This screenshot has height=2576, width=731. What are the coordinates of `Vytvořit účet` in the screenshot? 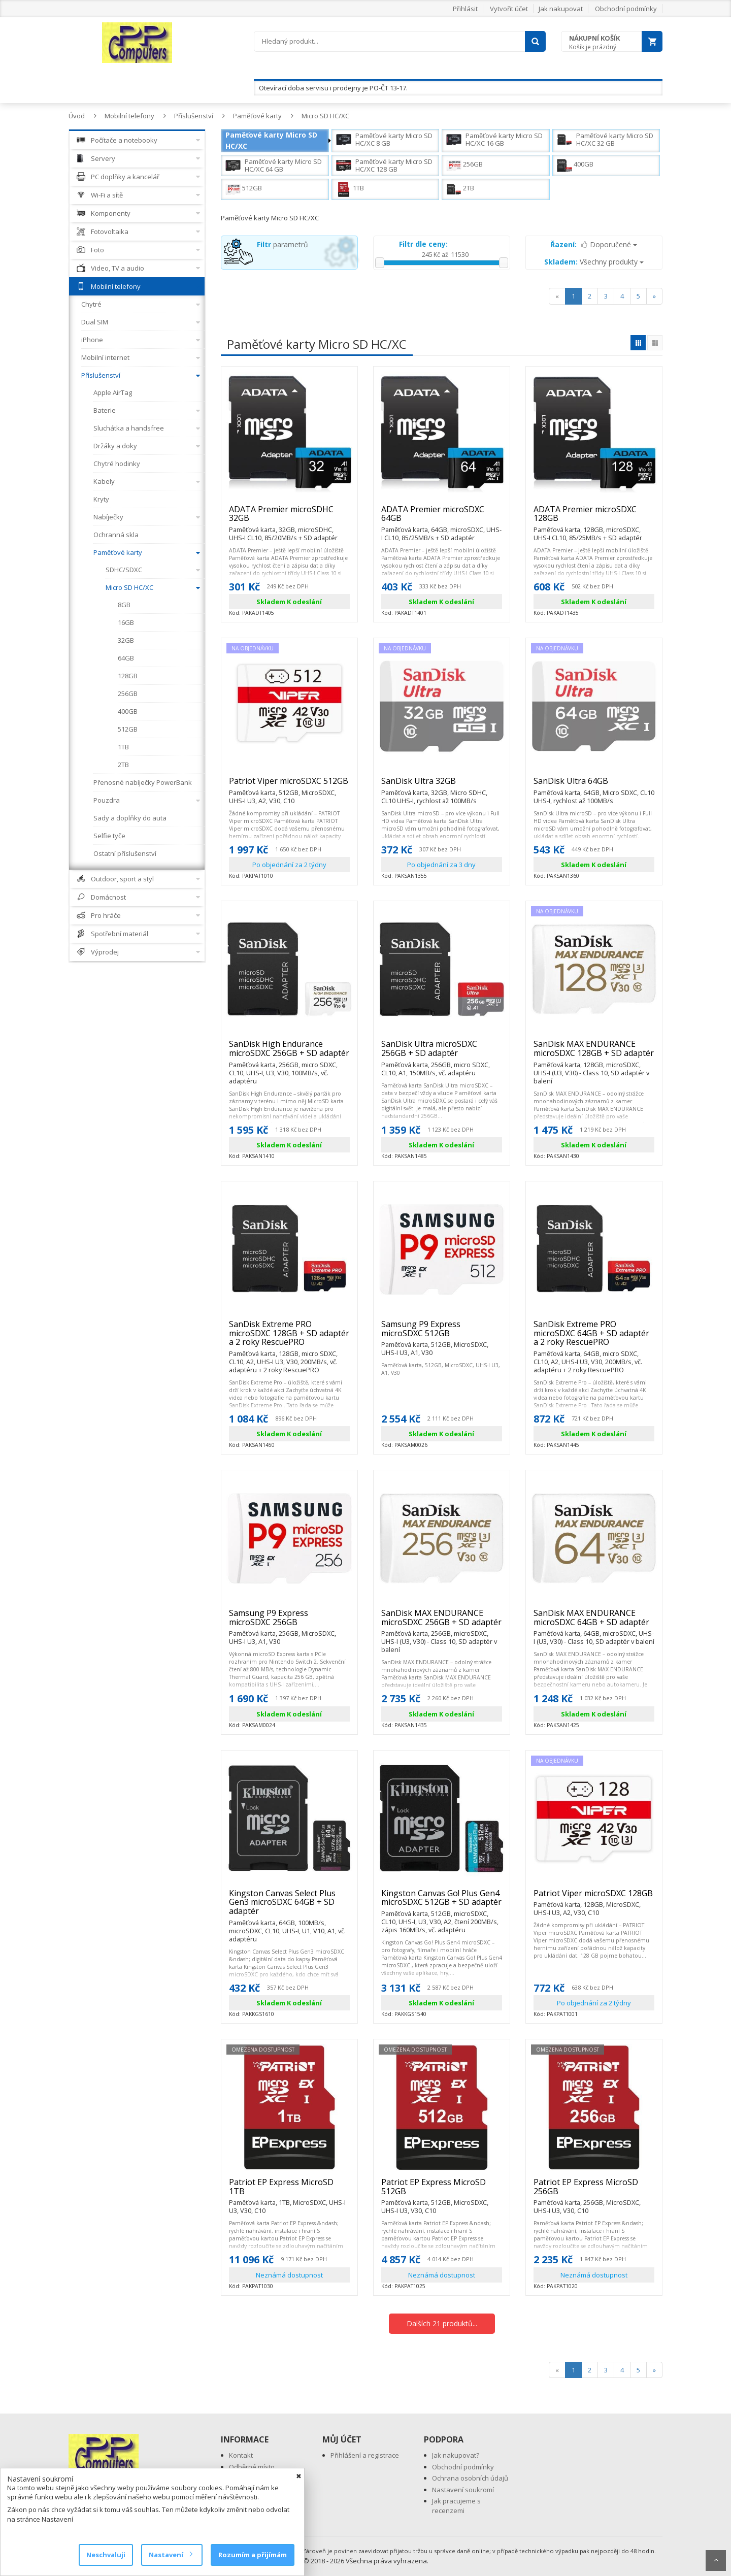 It's located at (509, 8).